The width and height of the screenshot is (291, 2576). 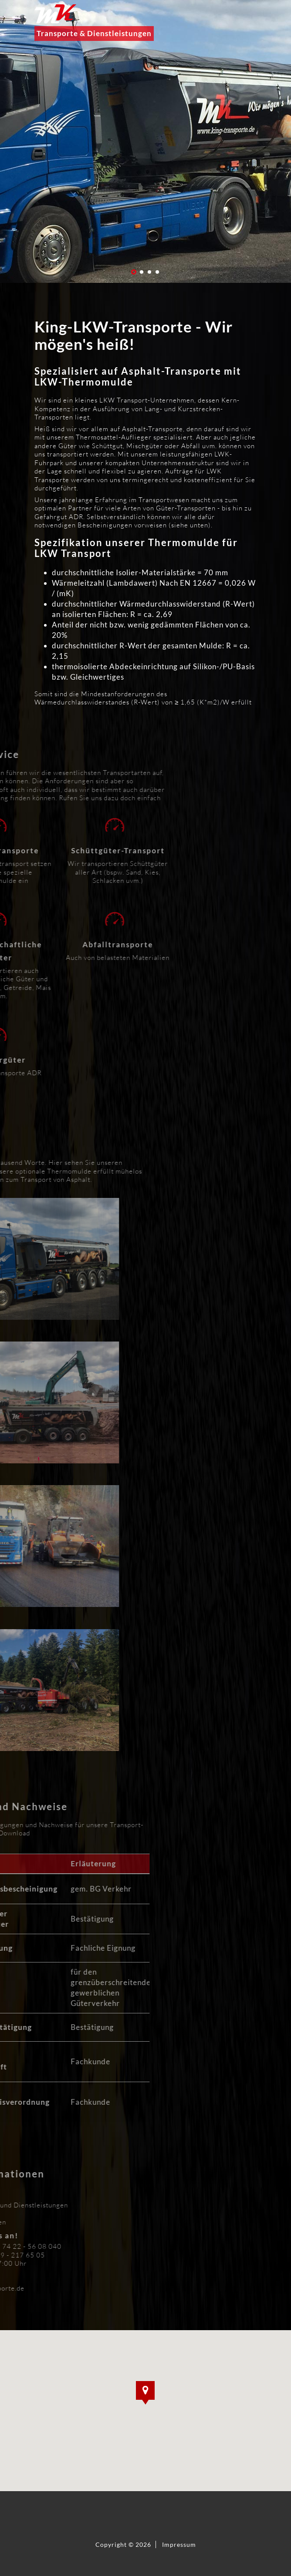 What do you see at coordinates (179, 2544) in the screenshot?
I see `Impressum` at bounding box center [179, 2544].